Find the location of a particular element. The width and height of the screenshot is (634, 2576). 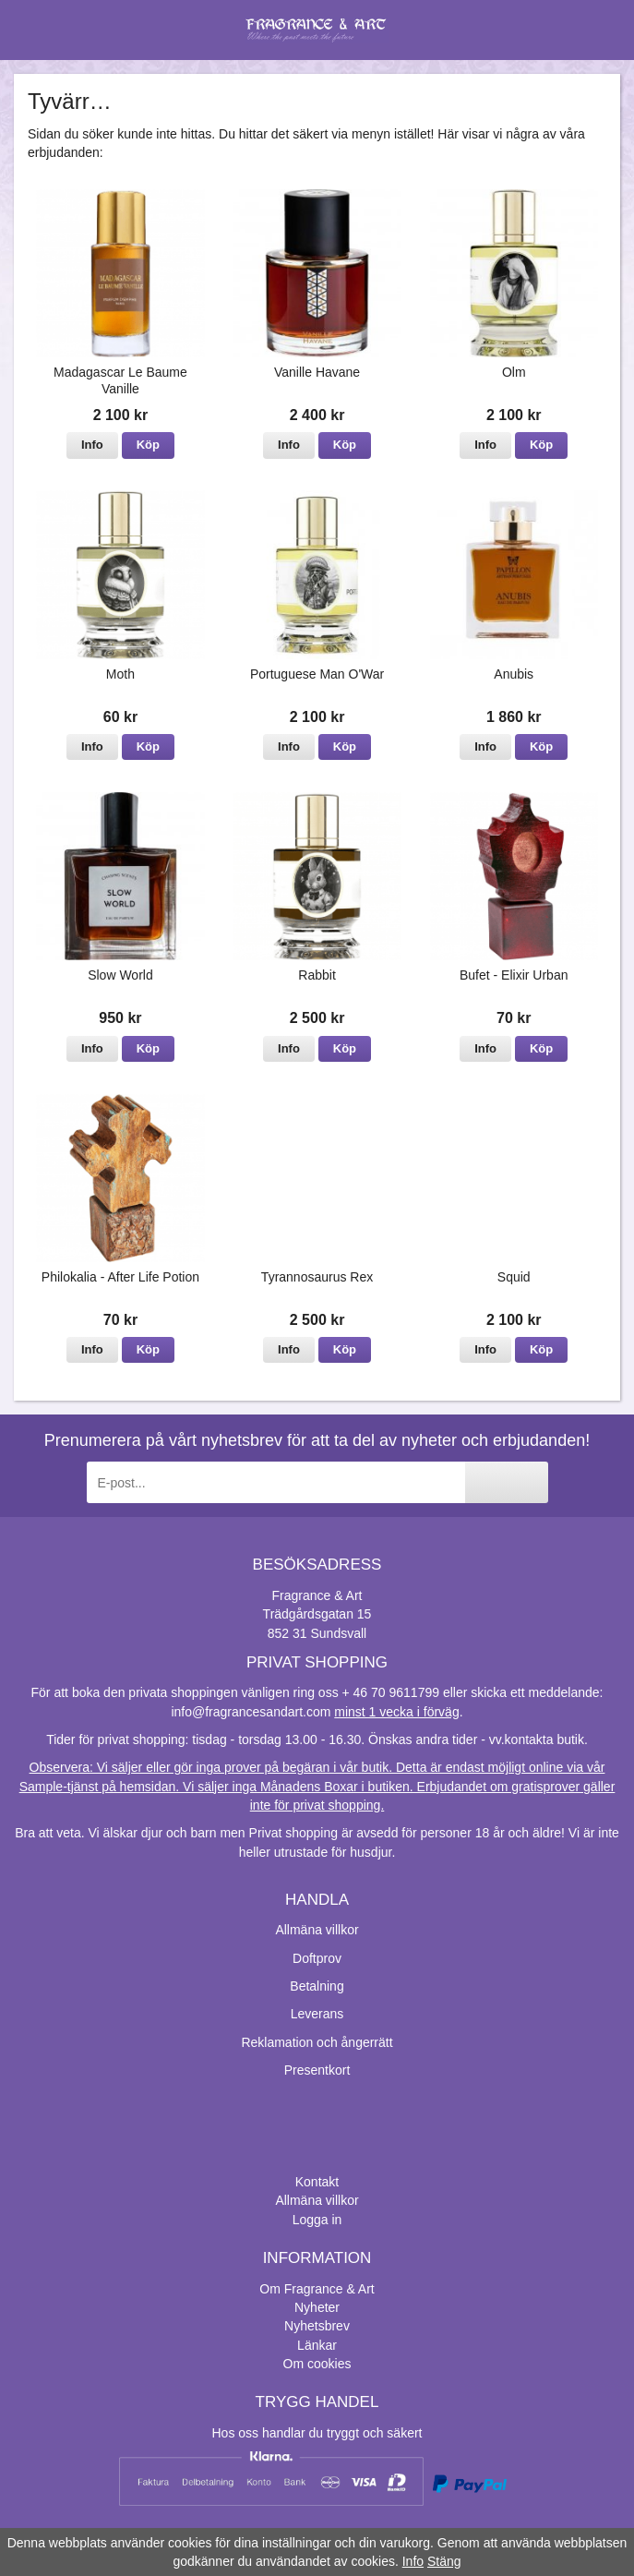

Om cookies is located at coordinates (317, 2363).